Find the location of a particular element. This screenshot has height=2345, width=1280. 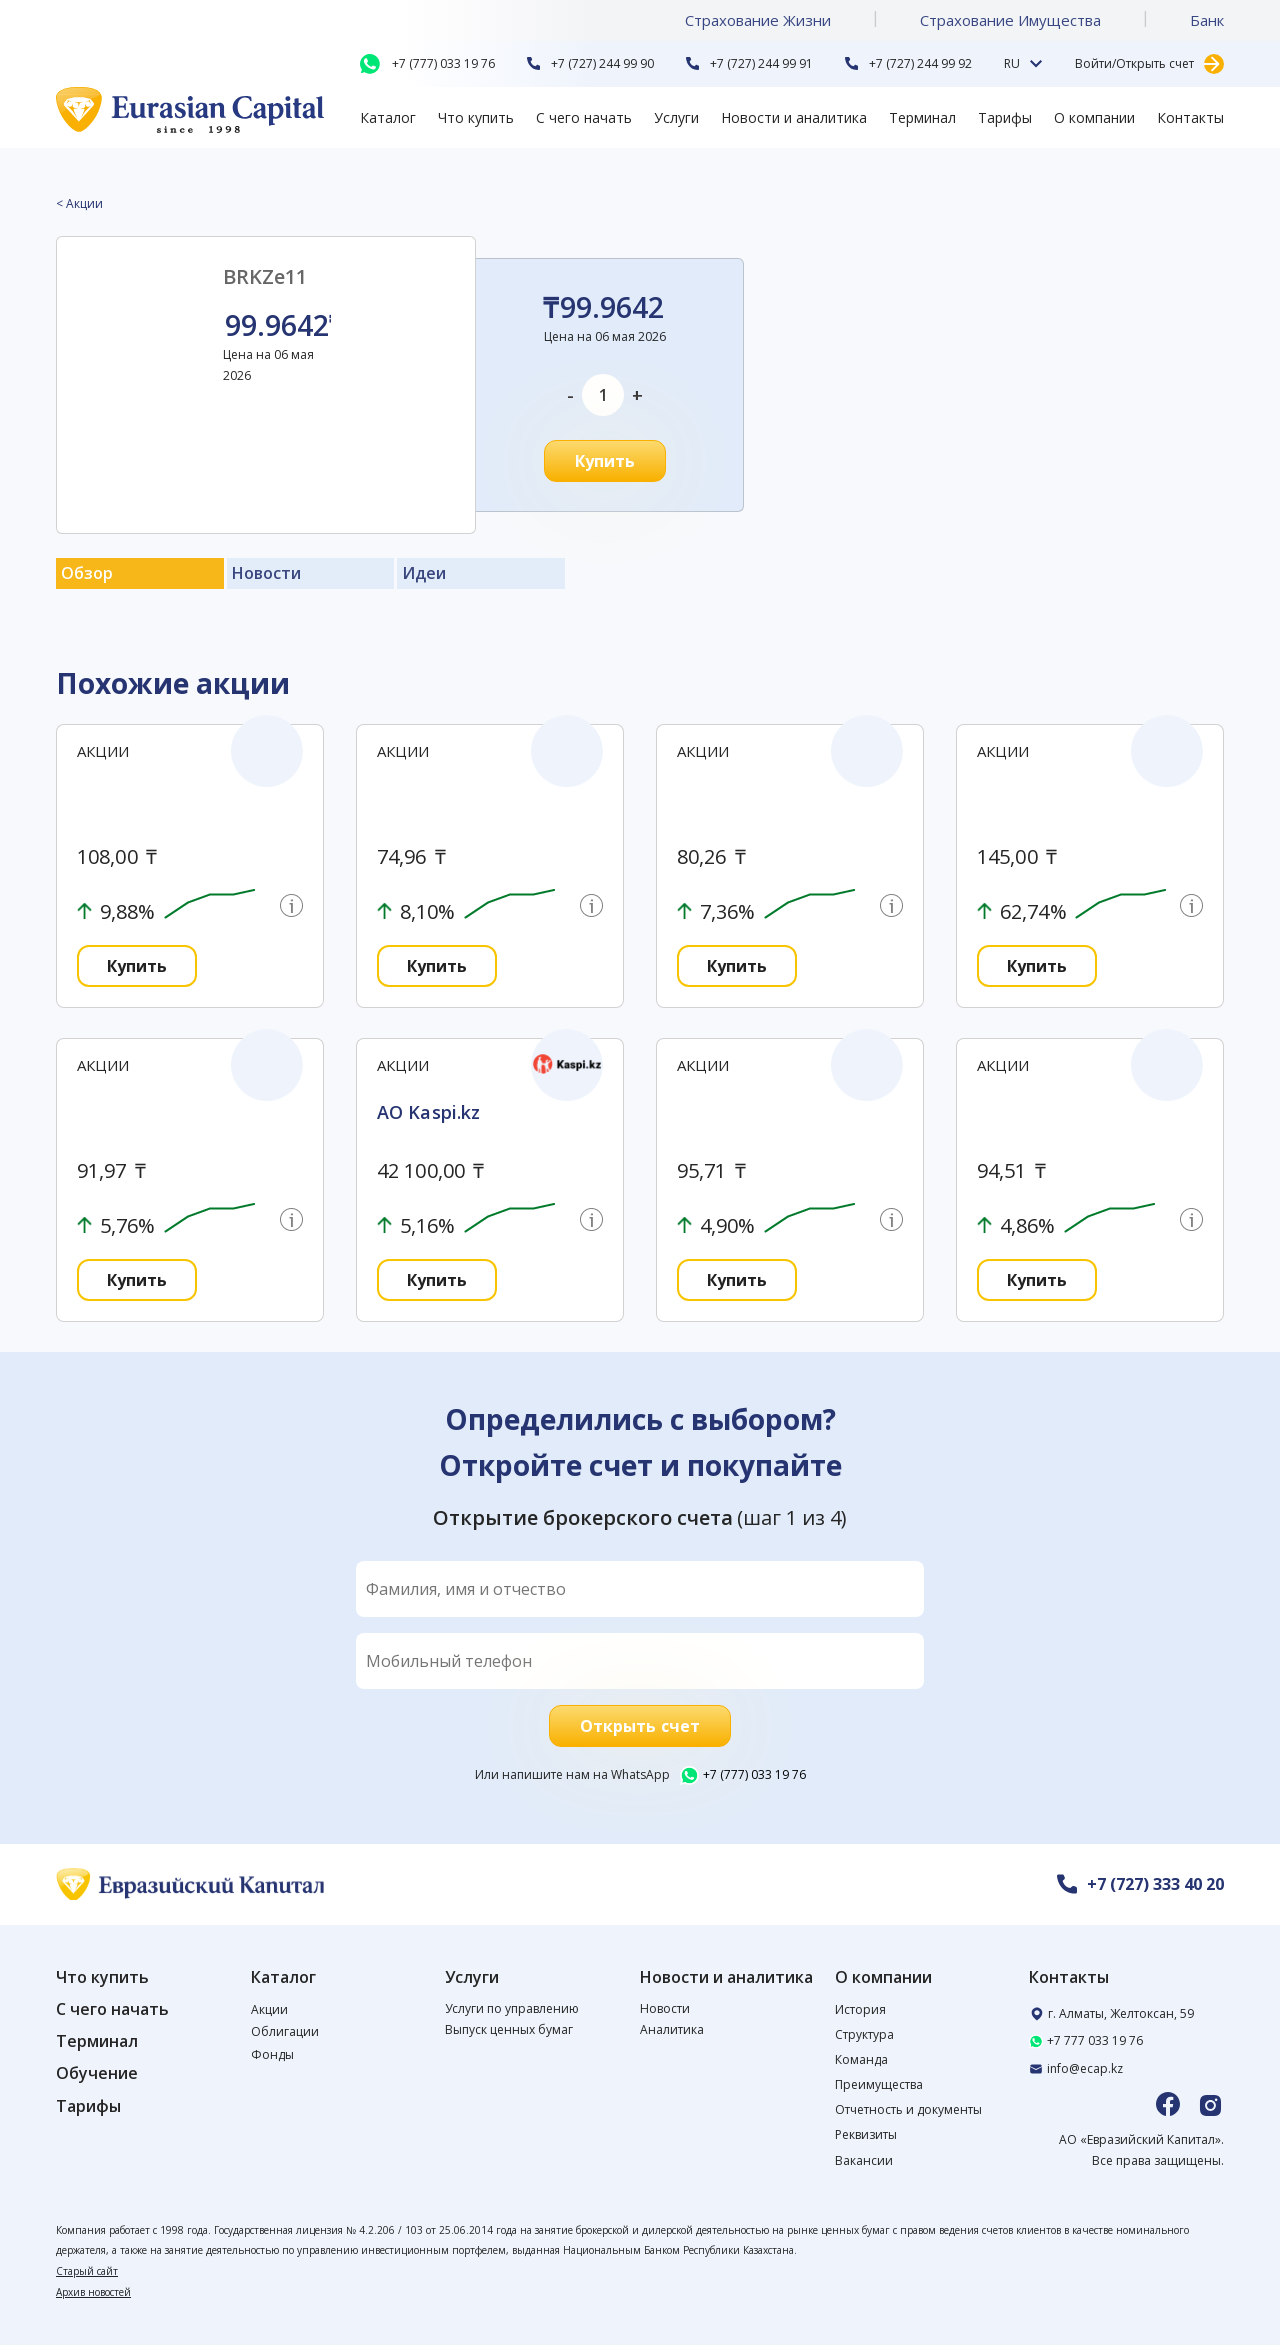

Аналитика is located at coordinates (672, 2029).